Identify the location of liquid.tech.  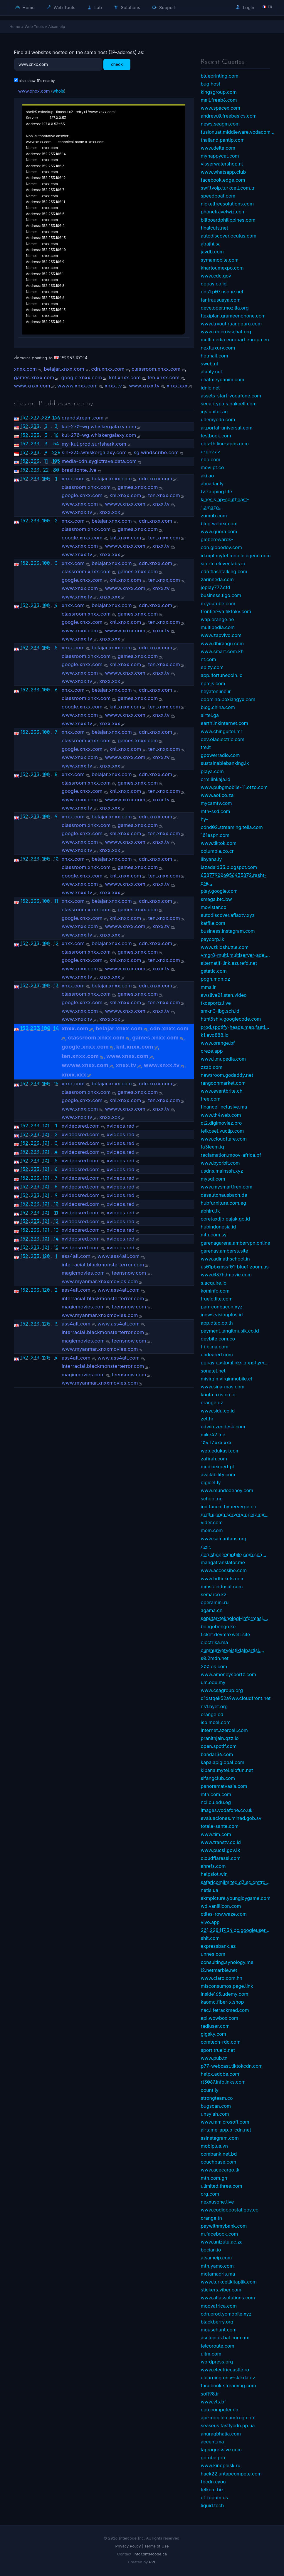
(212, 2505).